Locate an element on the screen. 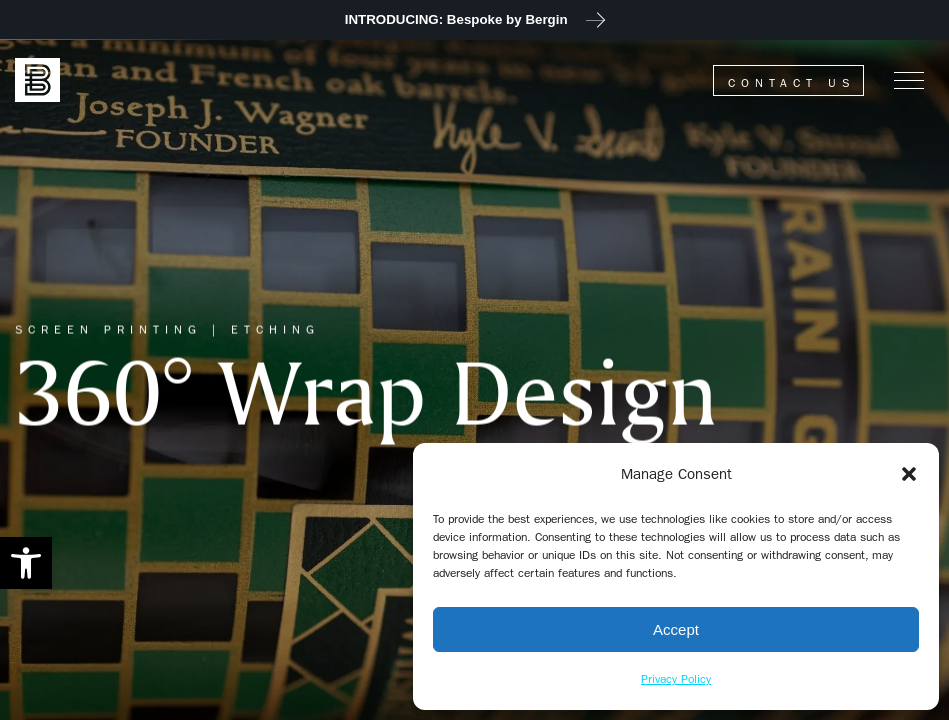 The image size is (949, 720). [JOIN US at 2023 Unified Symposium] is located at coordinates (474, 20).